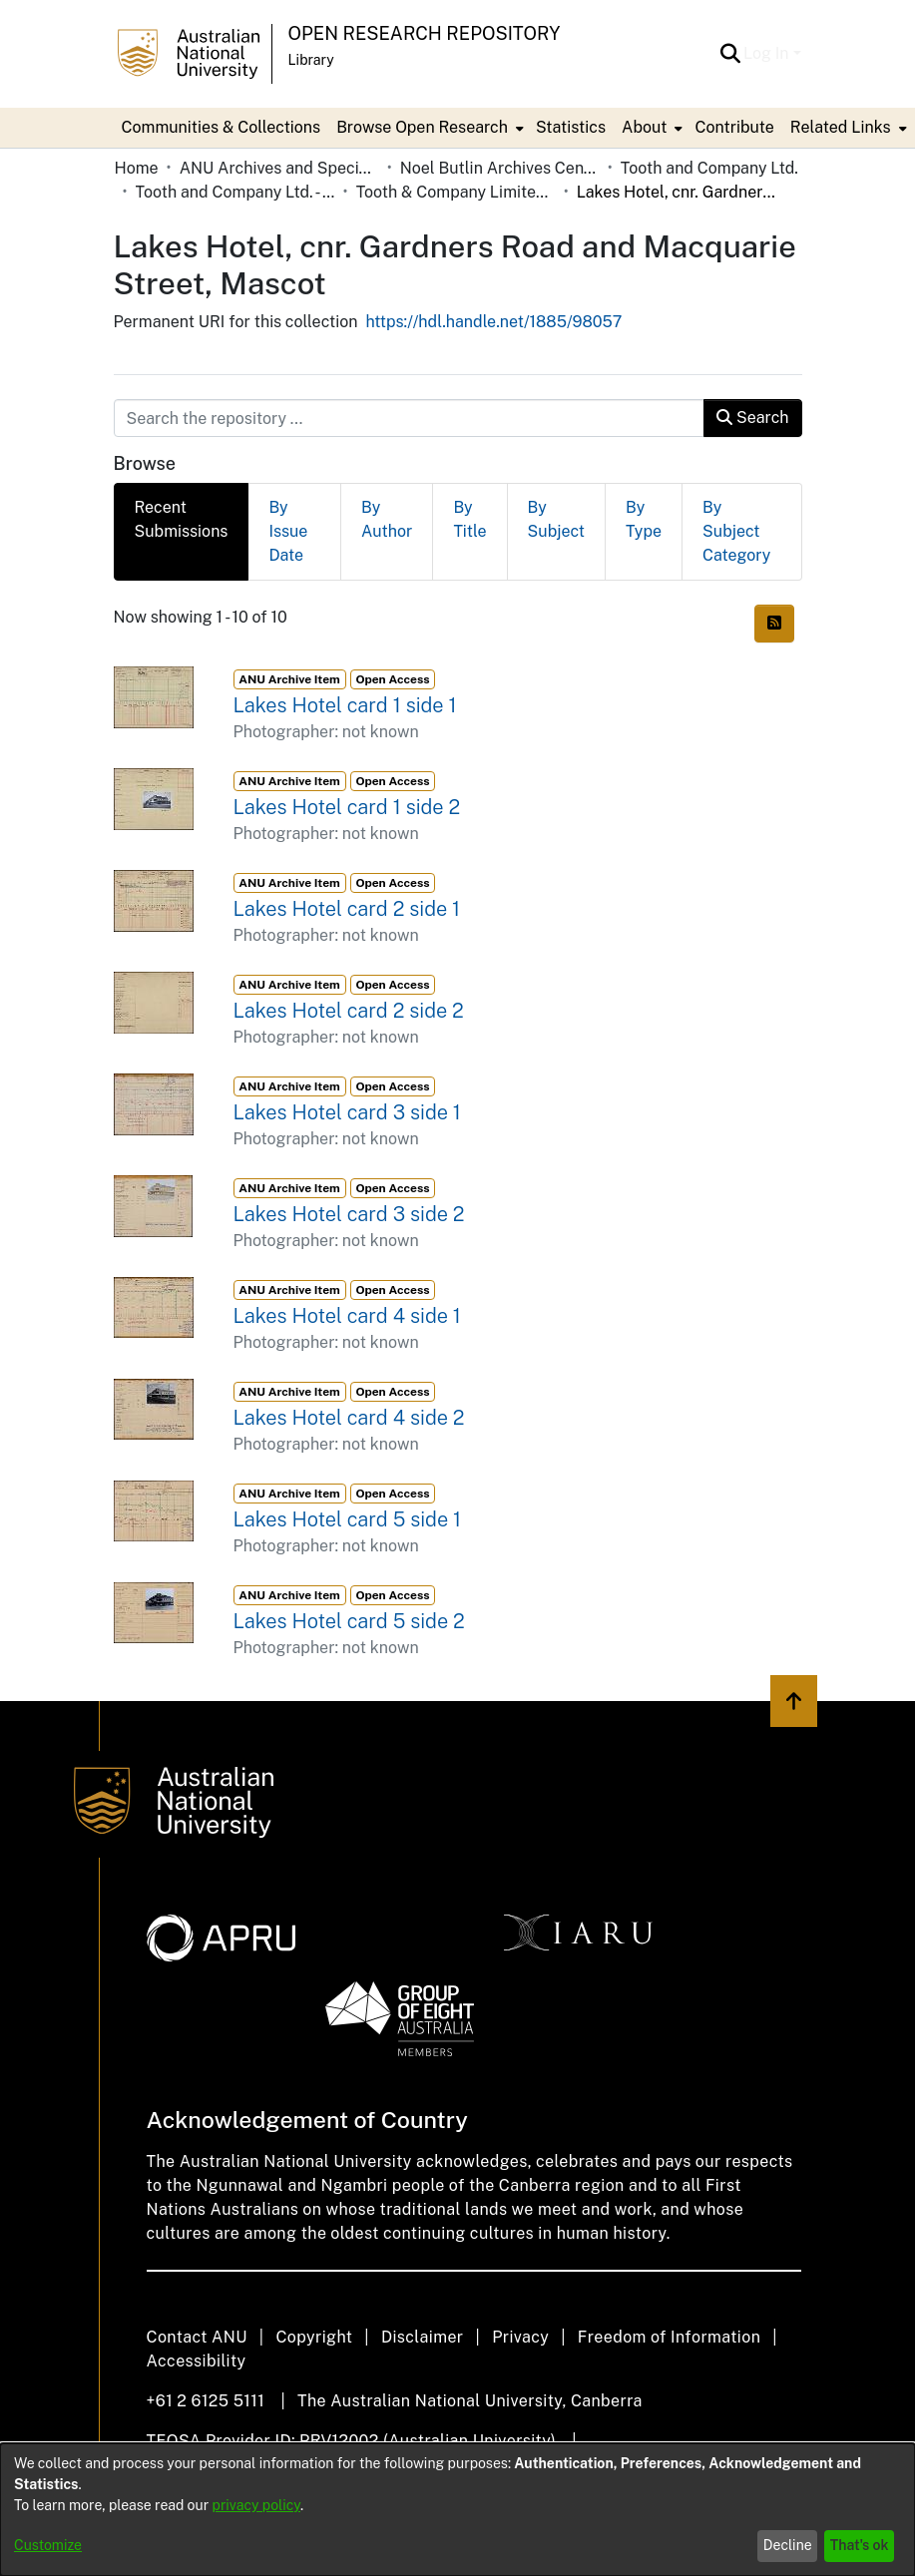  I want to click on [menuitem], so click(428, 128).